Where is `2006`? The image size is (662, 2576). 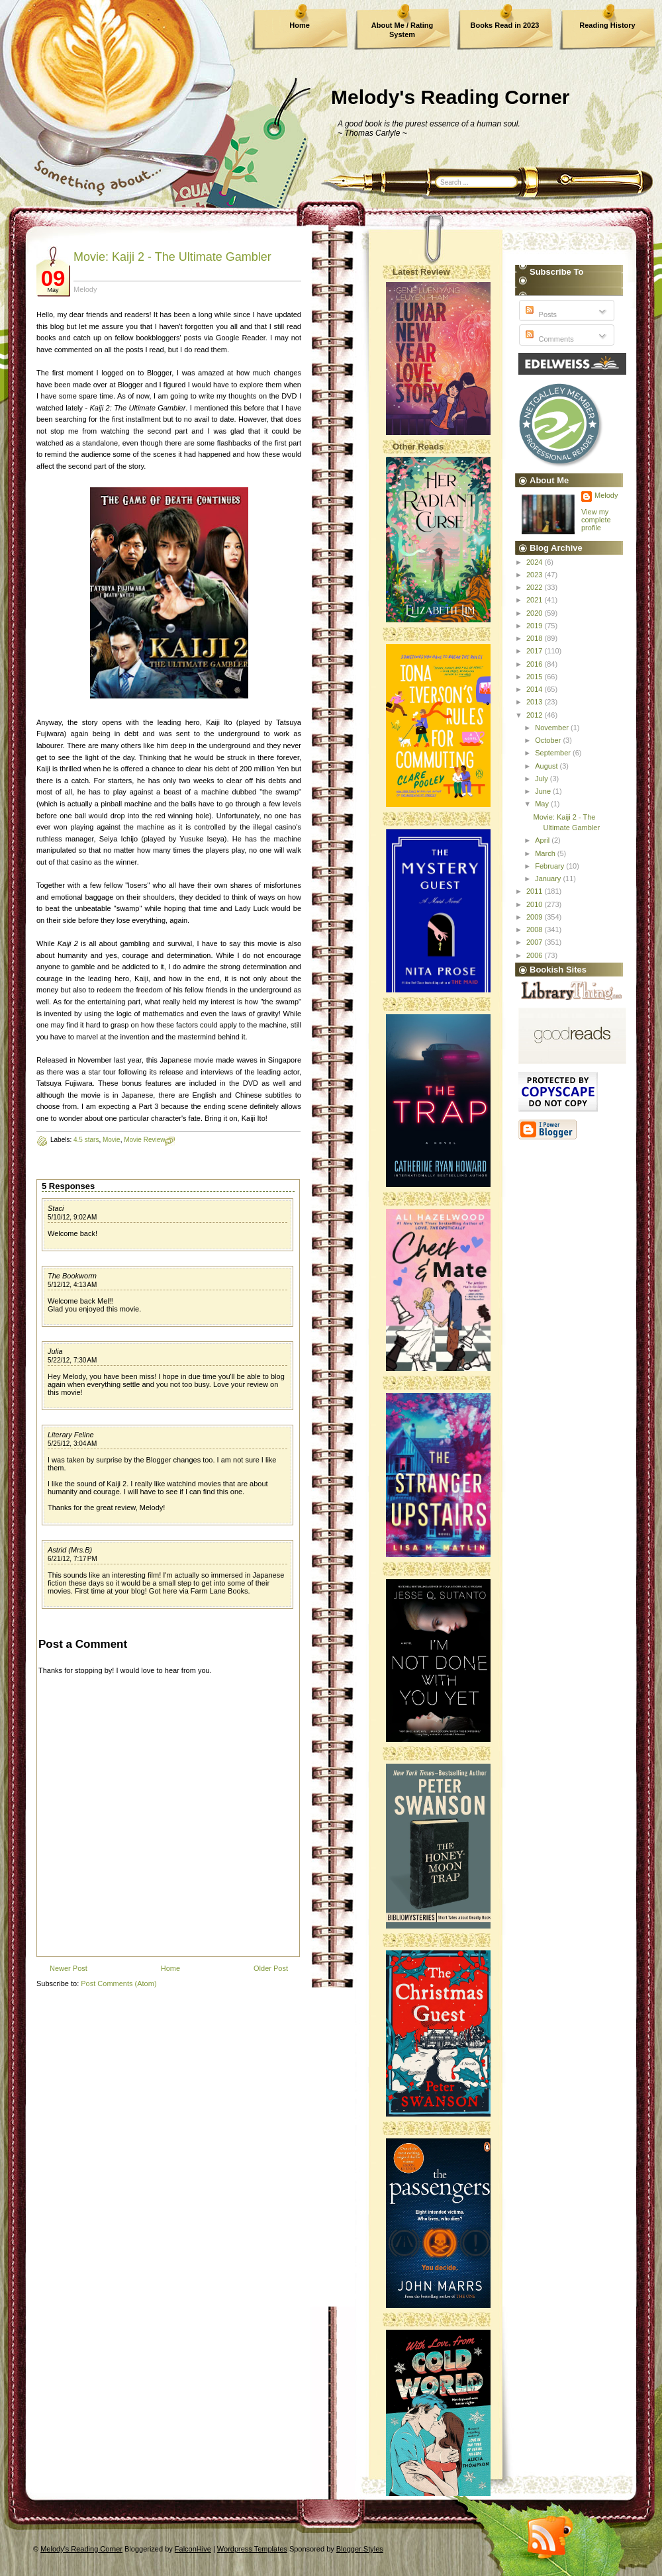
2006 is located at coordinates (535, 955).